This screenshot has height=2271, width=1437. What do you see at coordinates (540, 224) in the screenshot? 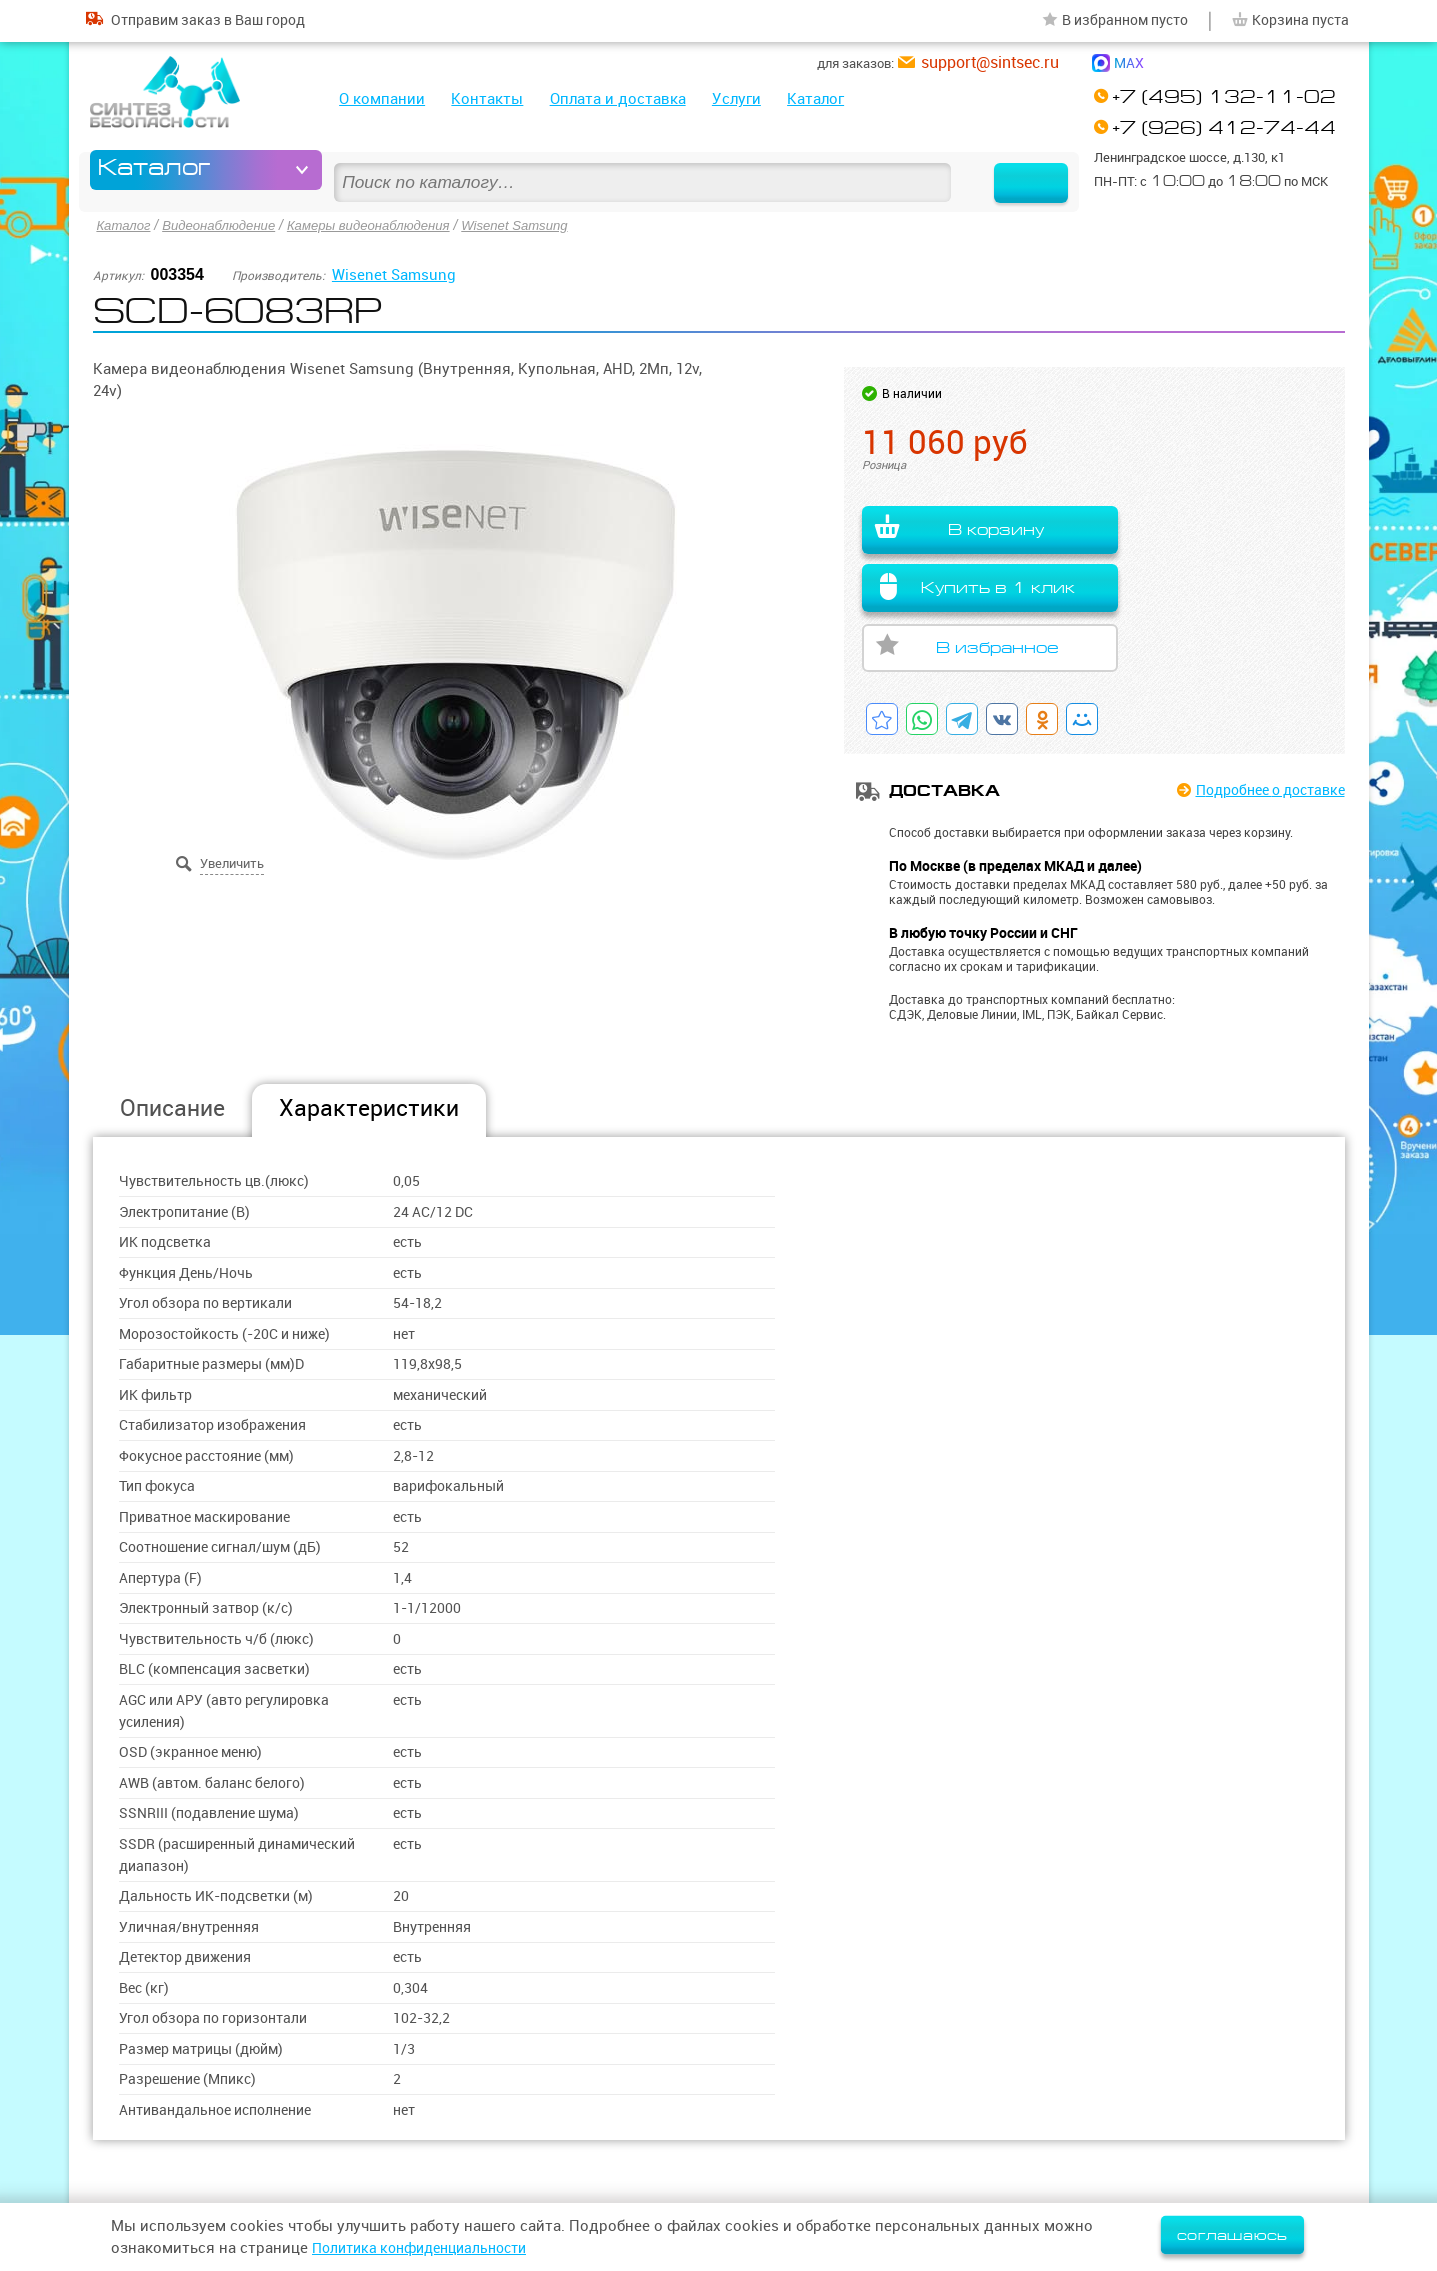
I see `Wisenet Samsung` at bounding box center [540, 224].